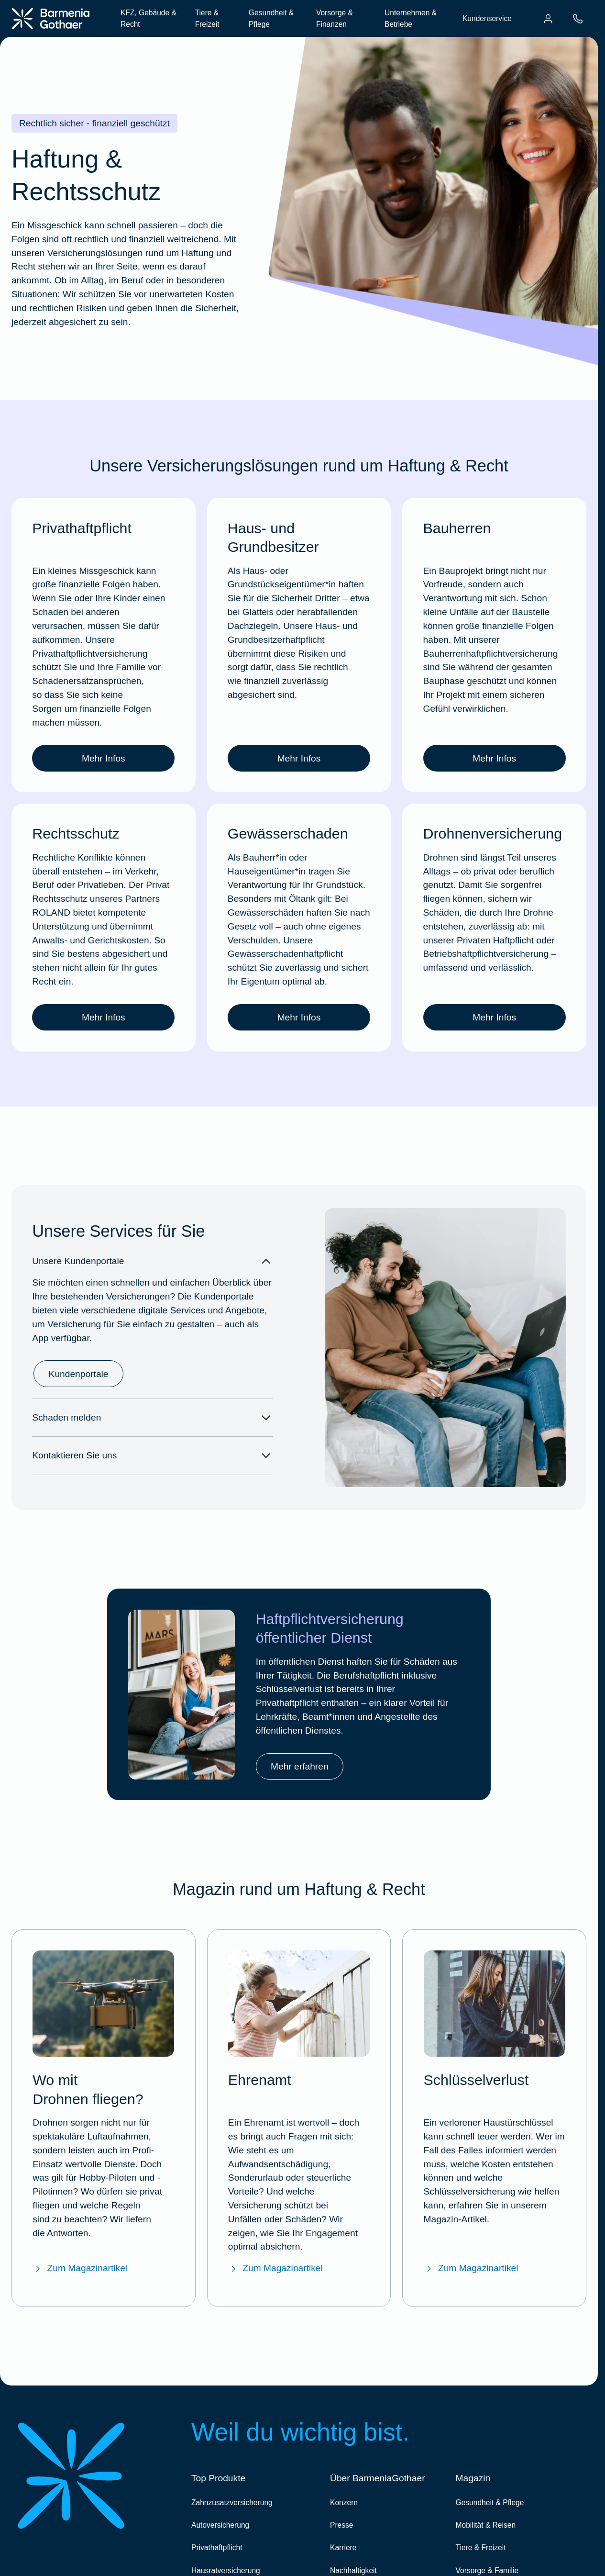  Describe the element at coordinates (271, 18) in the screenshot. I see `Gesundheit & Pflege [menuitem]` at that location.